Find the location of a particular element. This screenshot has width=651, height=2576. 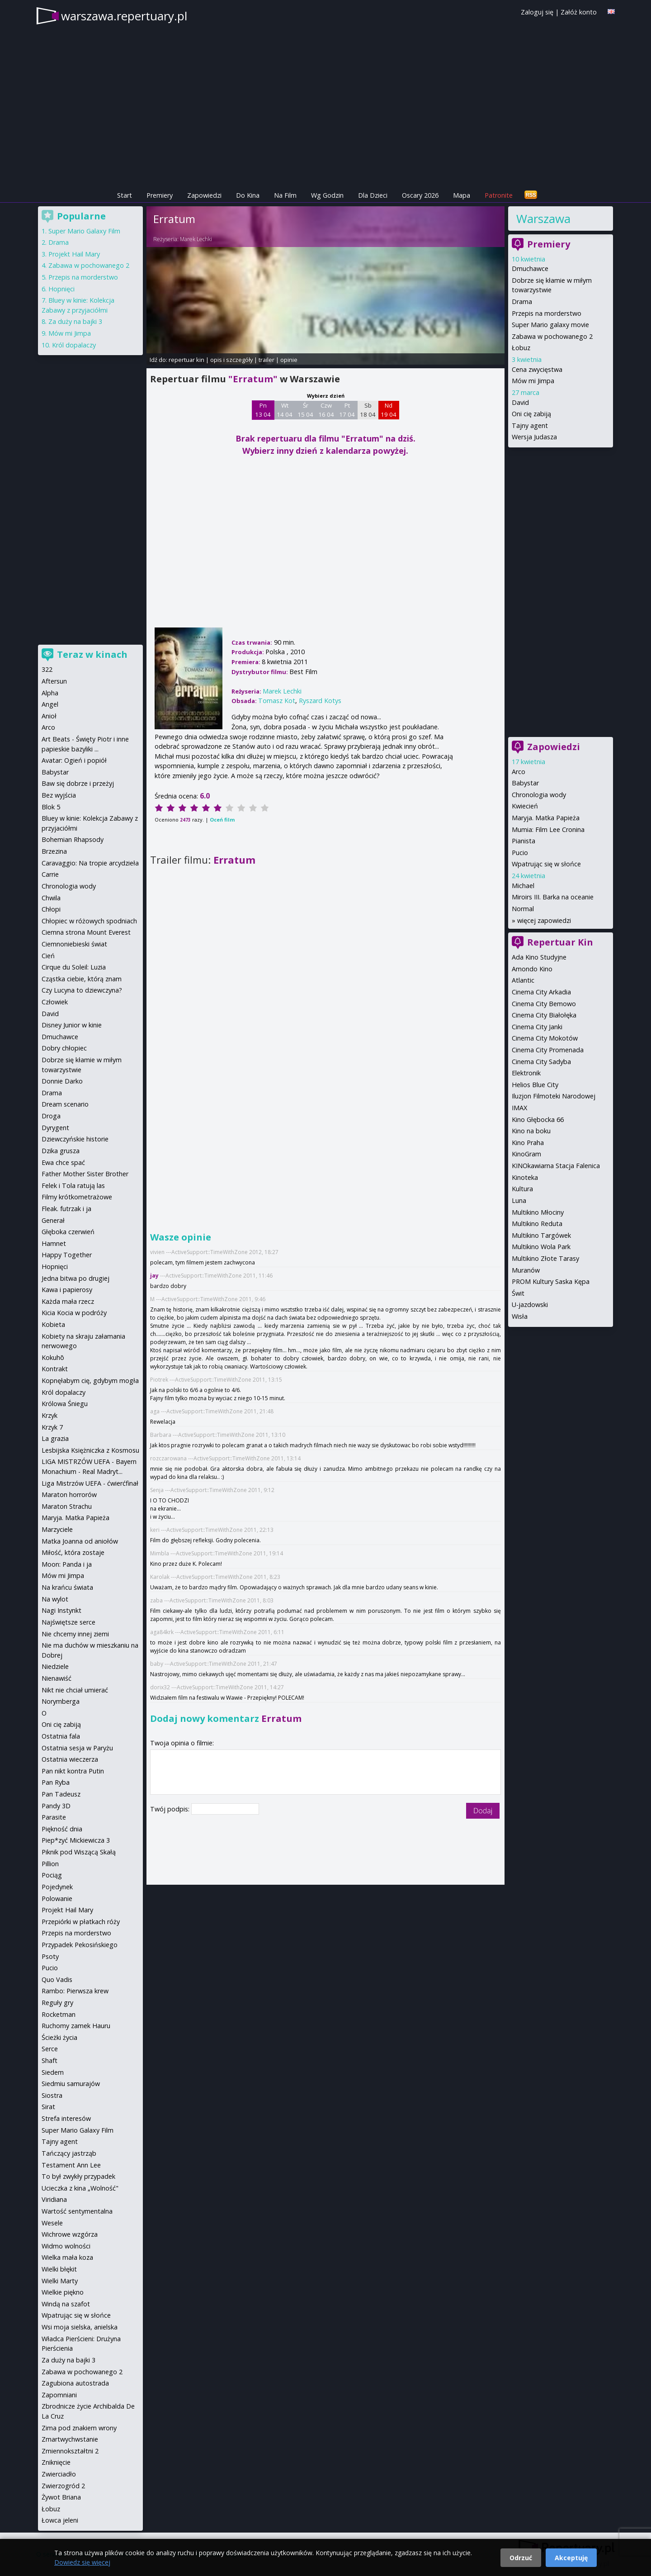

Hopnięci is located at coordinates (61, 289).